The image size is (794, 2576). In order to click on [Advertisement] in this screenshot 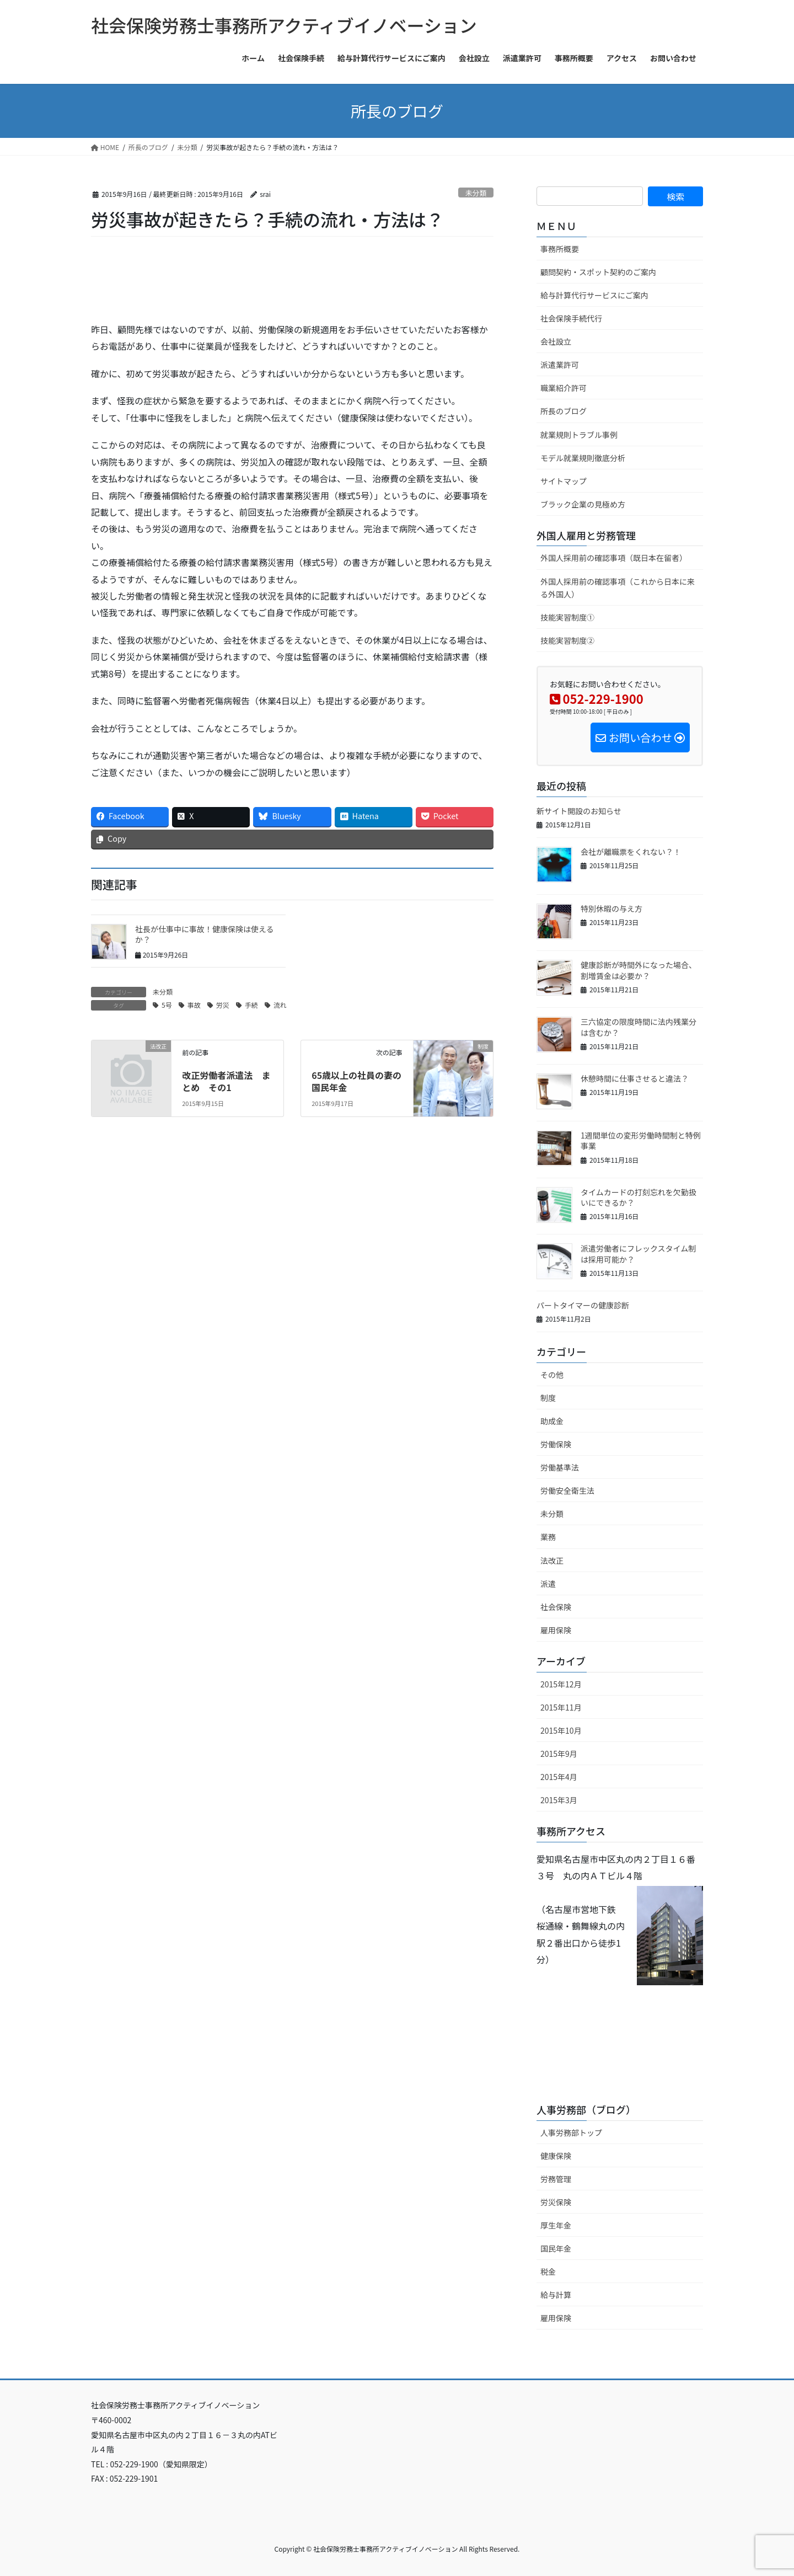, I will do `click(220, 289)`.